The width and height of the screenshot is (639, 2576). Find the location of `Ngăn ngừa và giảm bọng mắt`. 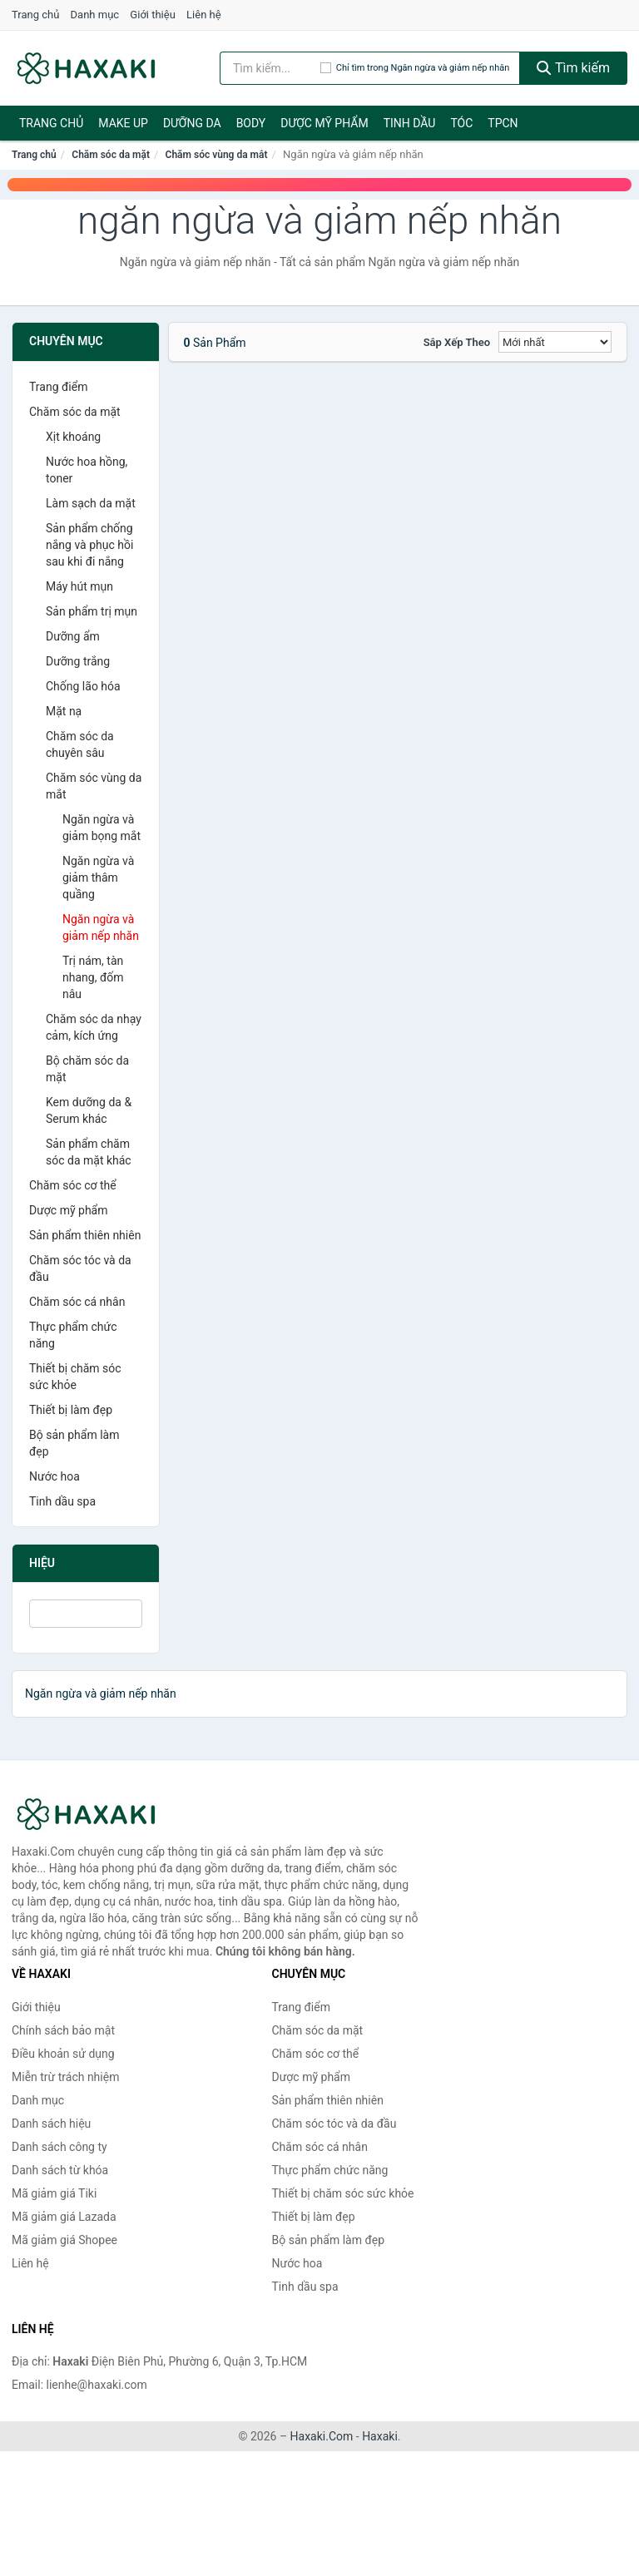

Ngăn ngừa và giảm bọng mắt is located at coordinates (101, 828).